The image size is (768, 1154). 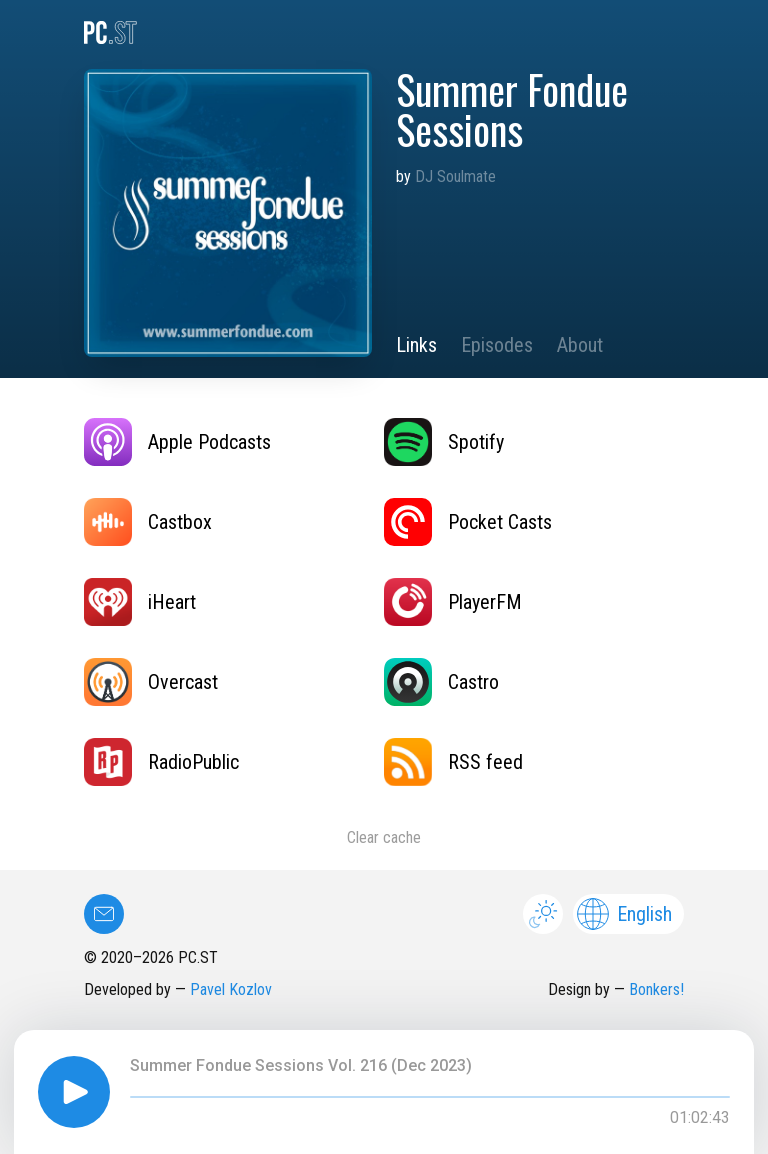 I want to click on RSS feed, so click(x=453, y=762).